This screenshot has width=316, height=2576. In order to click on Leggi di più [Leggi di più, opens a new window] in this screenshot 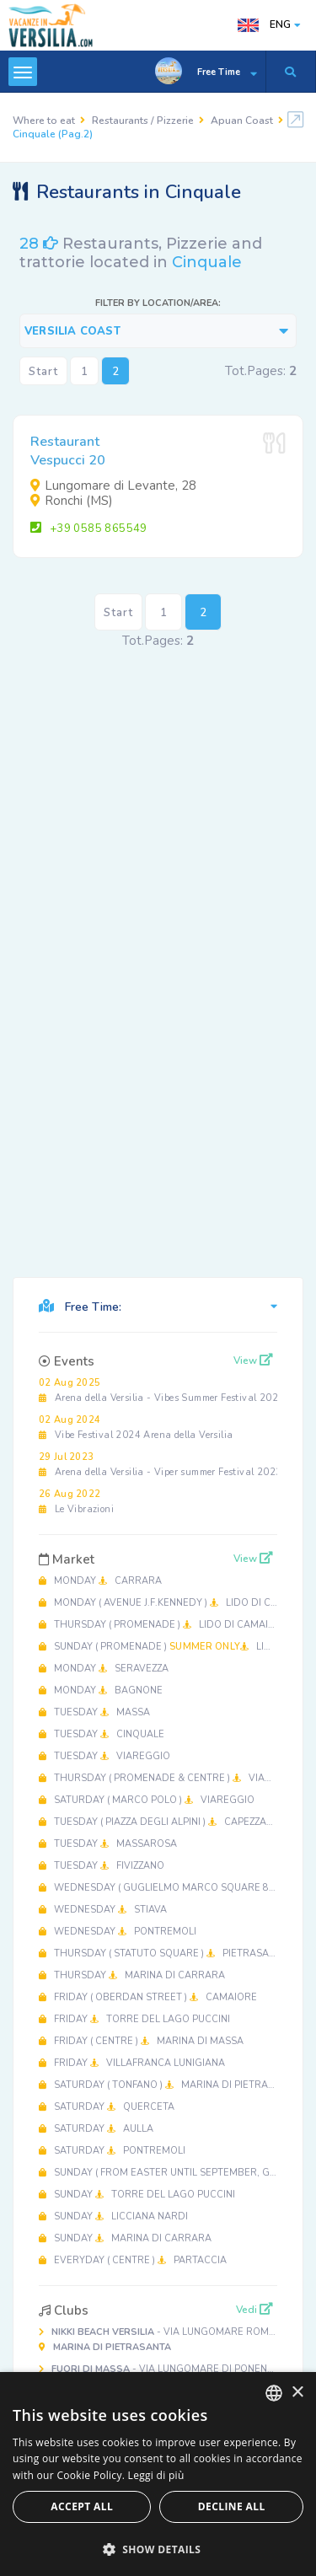, I will do `click(156, 2475)`.